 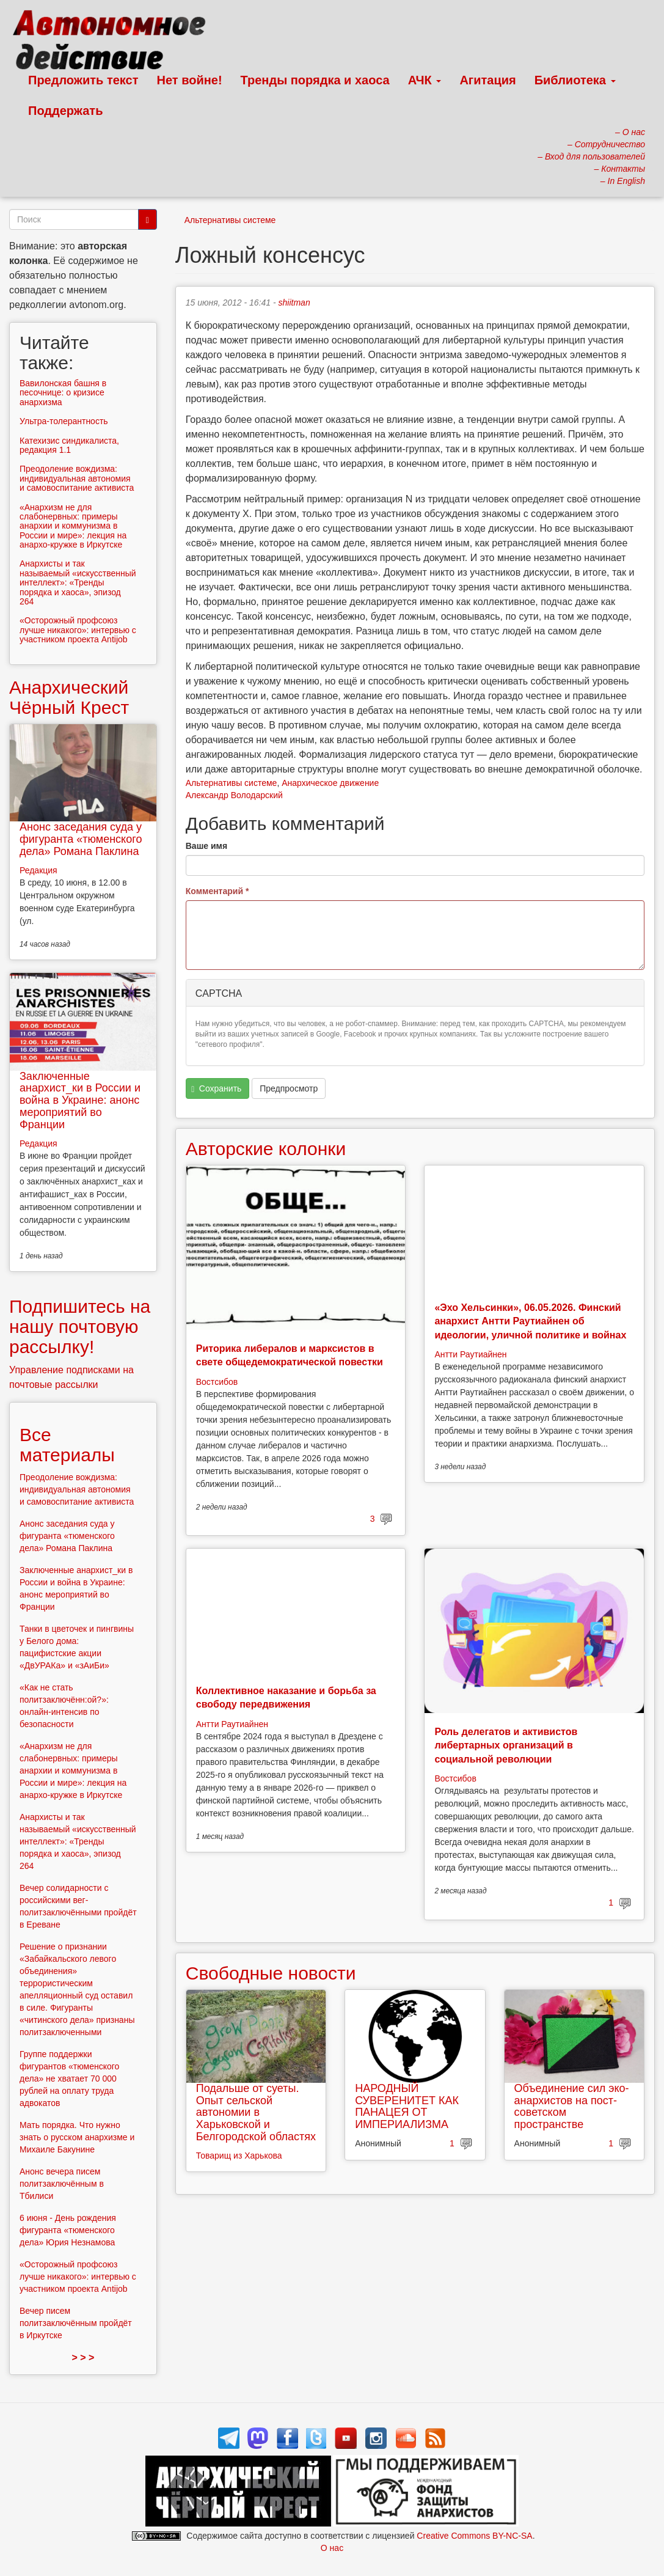 I want to click on Свободные новости, so click(x=271, y=1973).